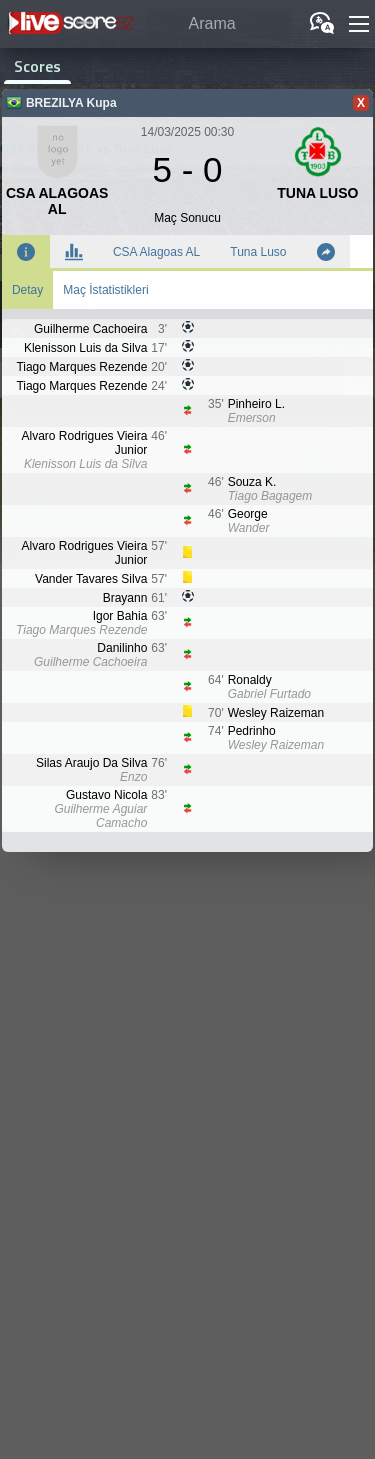 The height and width of the screenshot is (1459, 375). Describe the element at coordinates (105, 290) in the screenshot. I see `Maç İstatistikleri` at that location.